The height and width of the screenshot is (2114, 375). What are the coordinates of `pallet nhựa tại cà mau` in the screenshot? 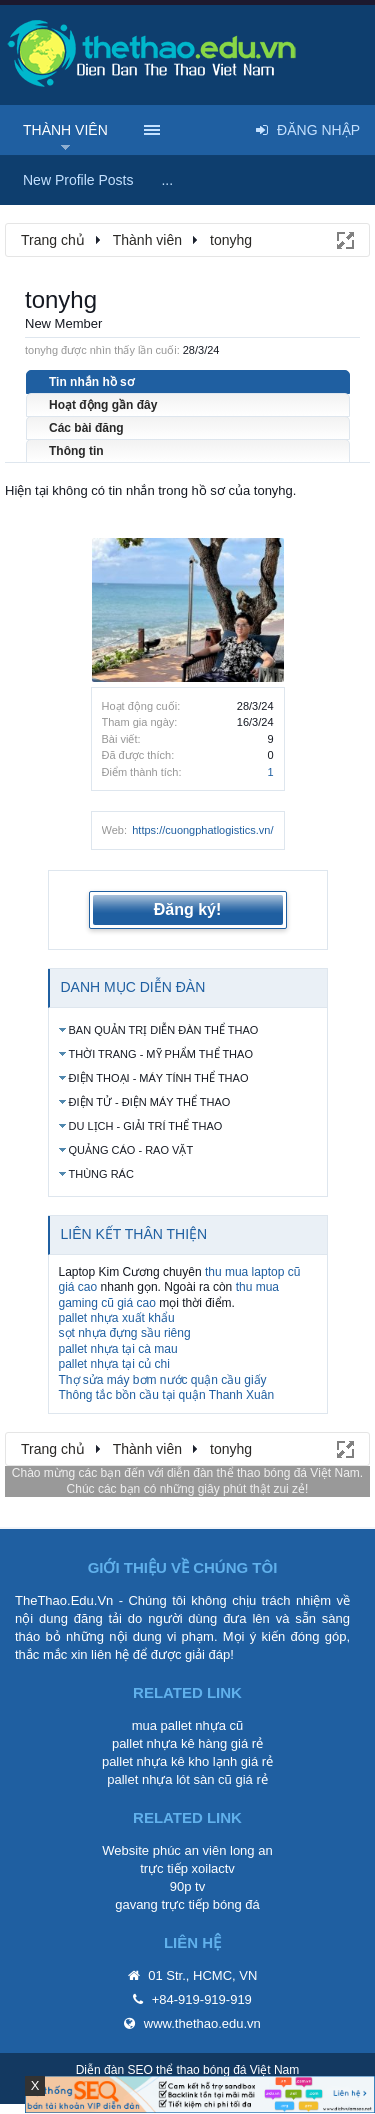 It's located at (118, 1349).